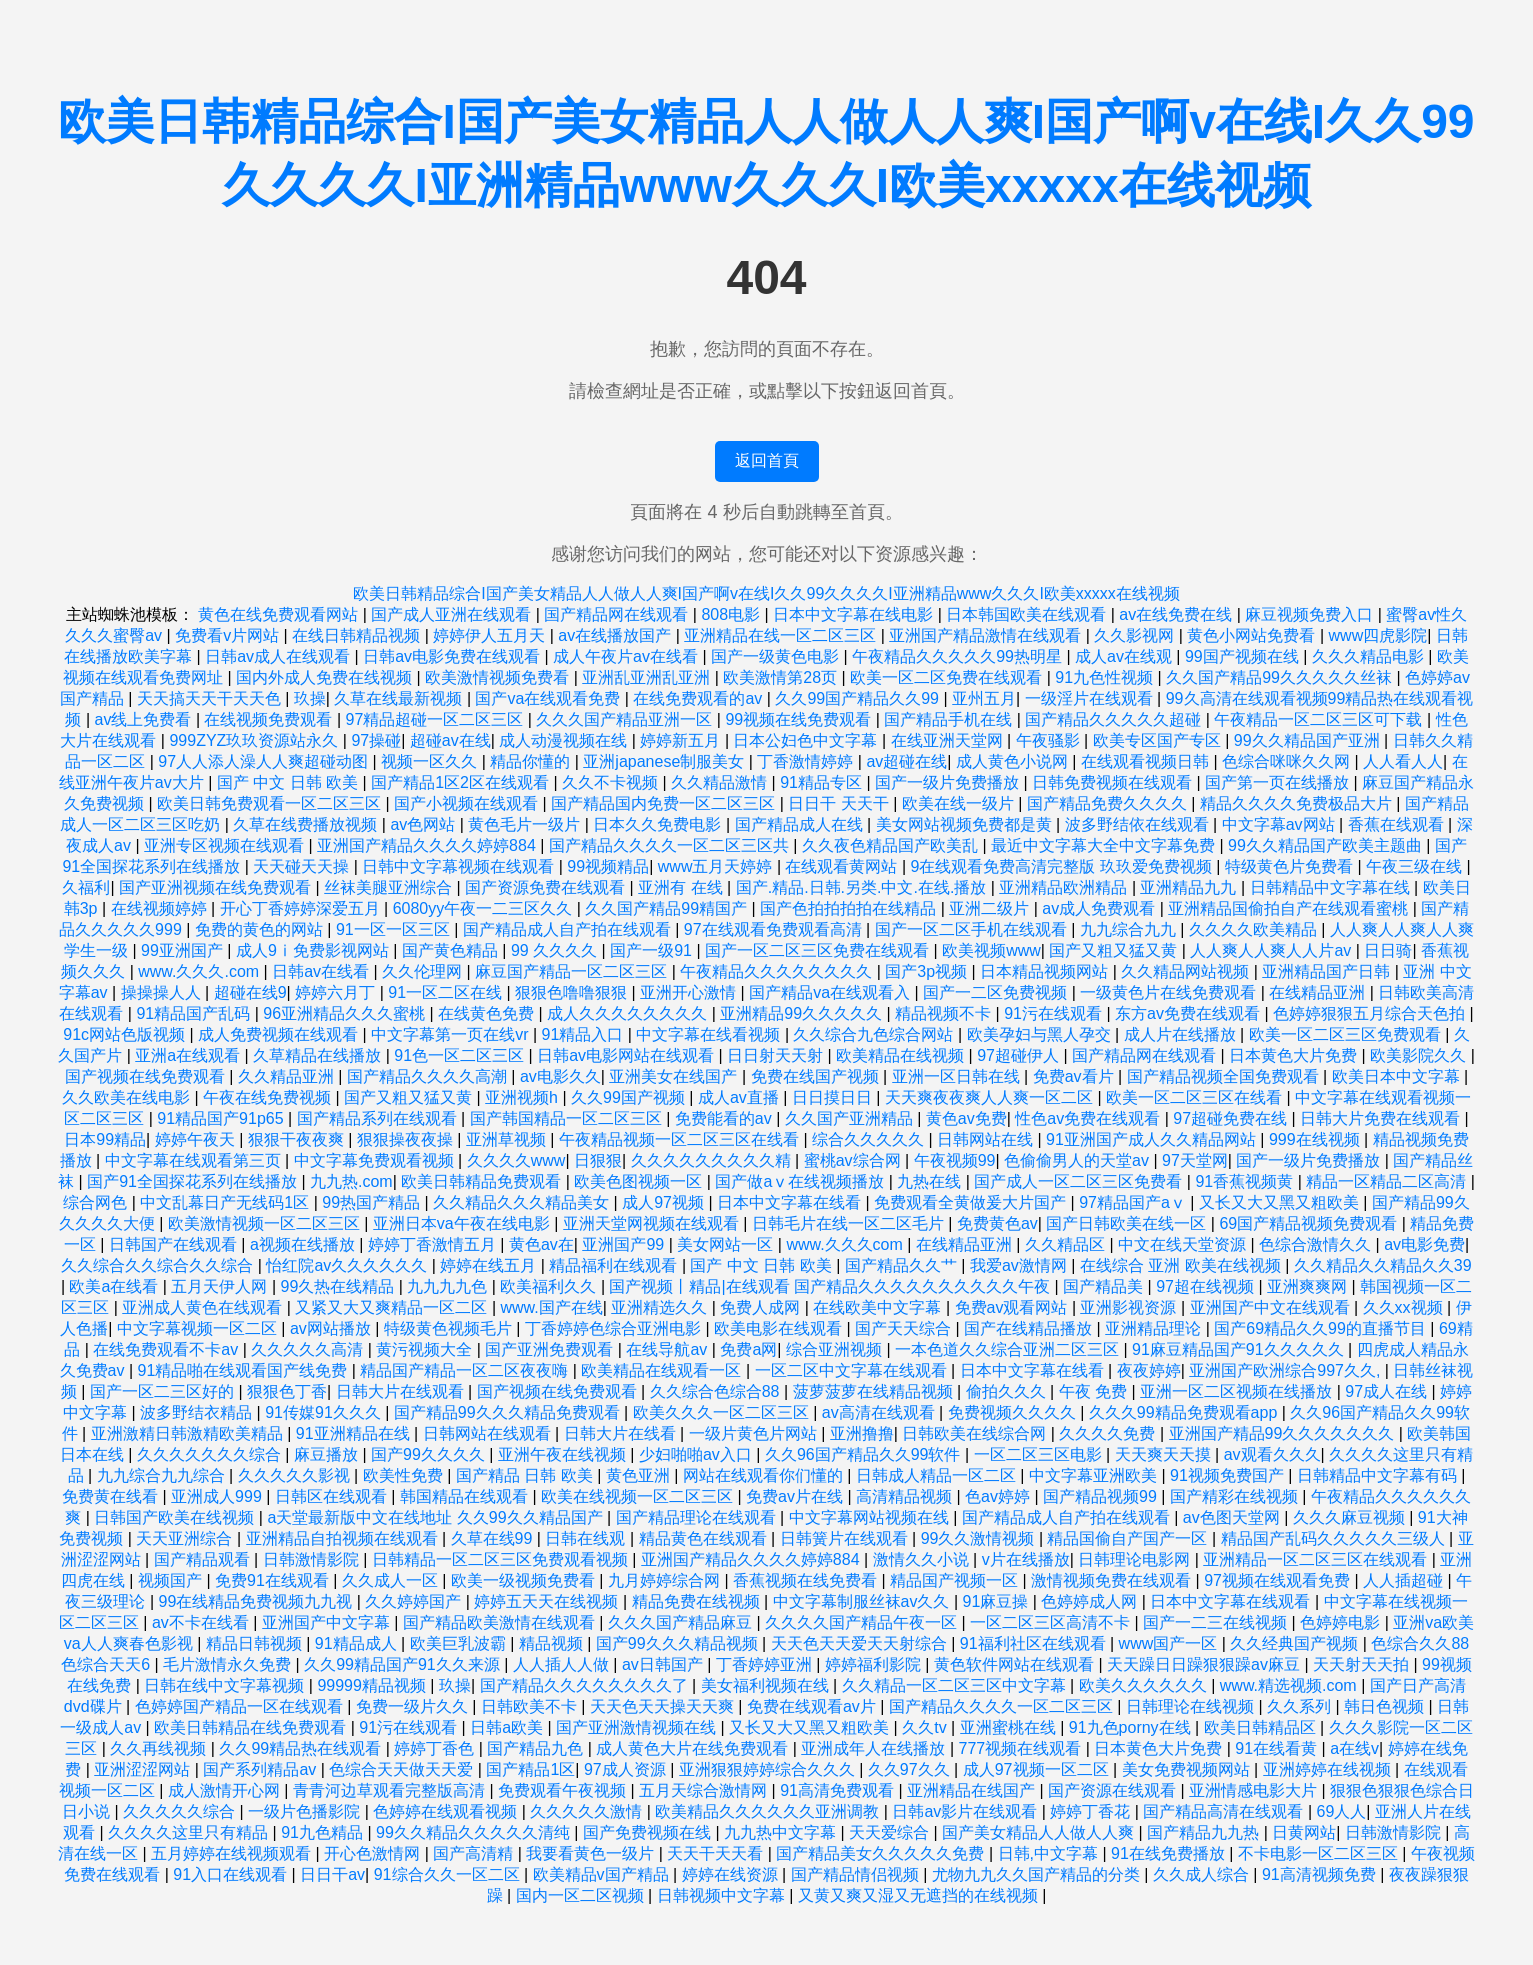 This screenshot has width=1533, height=1965. Describe the element at coordinates (625, 1244) in the screenshot. I see `亚洲国产99` at that location.